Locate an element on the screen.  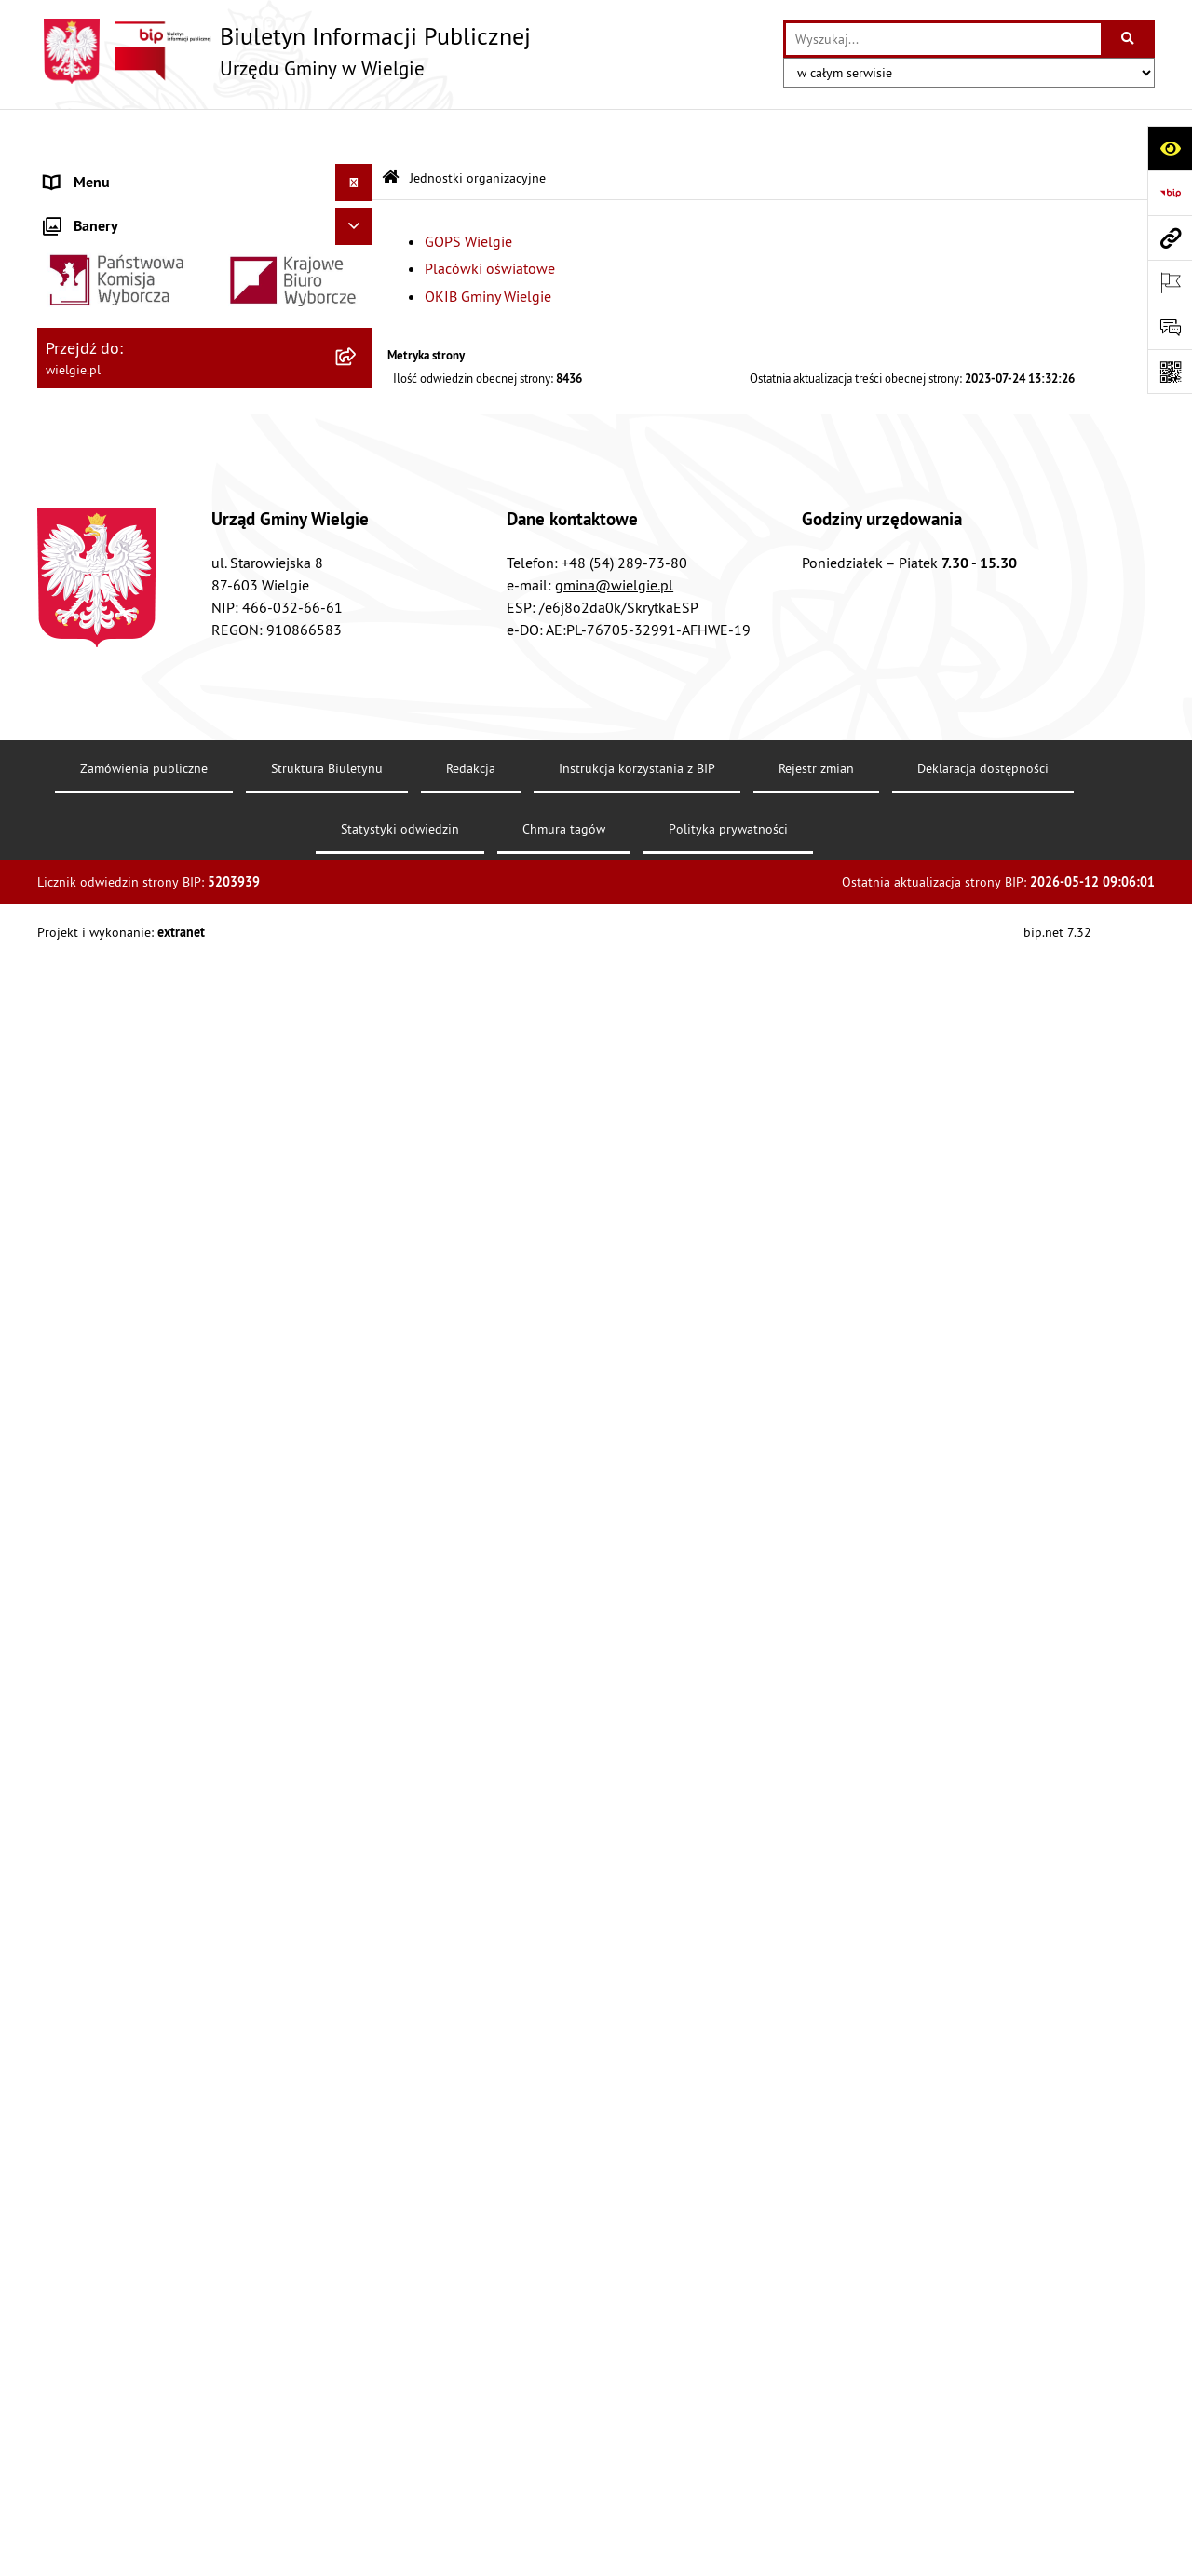
Wybory [menuitem] is located at coordinates (68, 1819).